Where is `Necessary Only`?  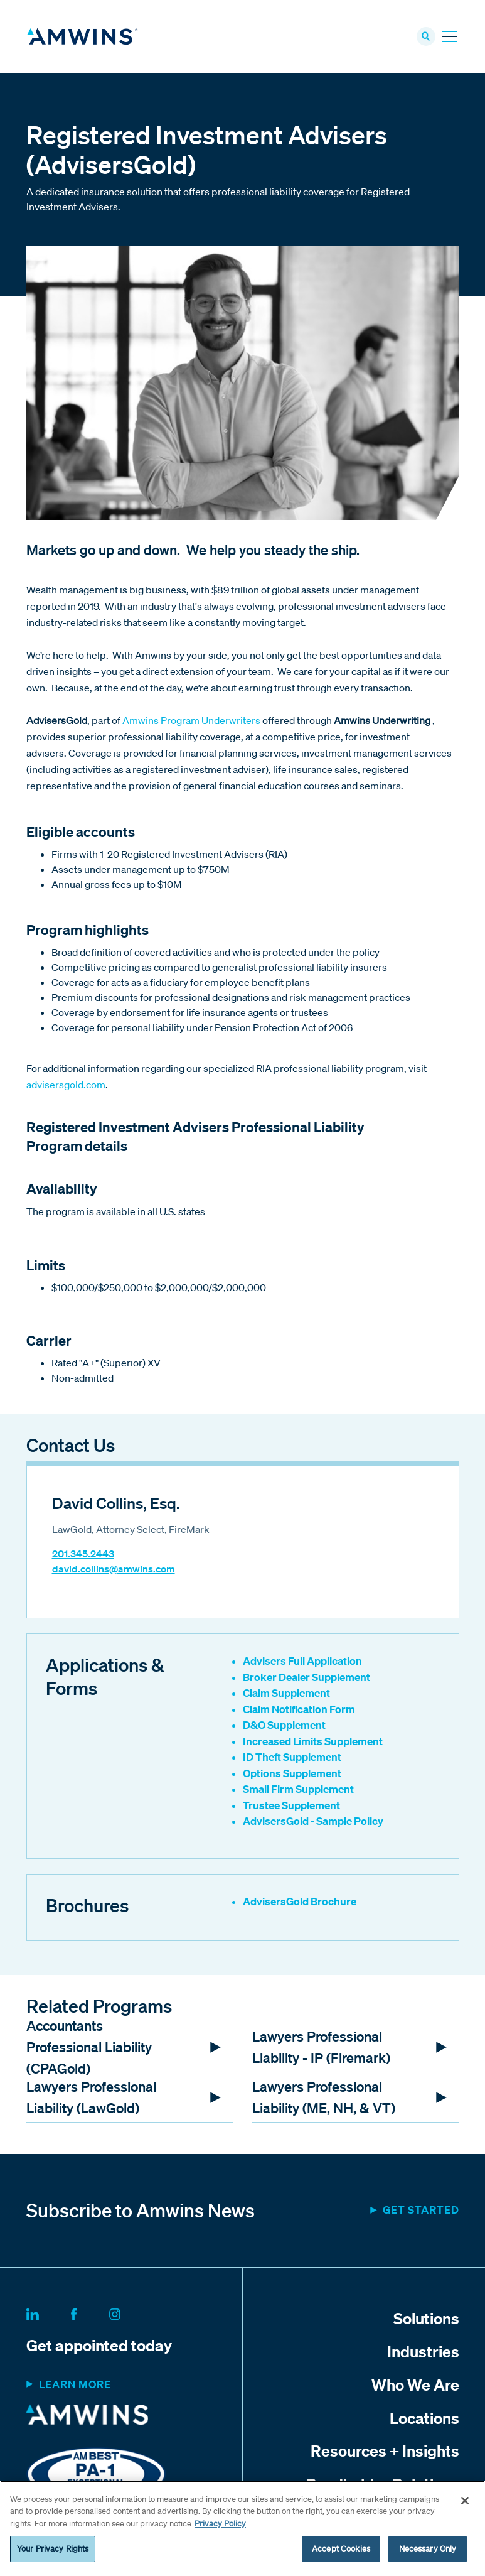
Necessary Only is located at coordinates (428, 2548).